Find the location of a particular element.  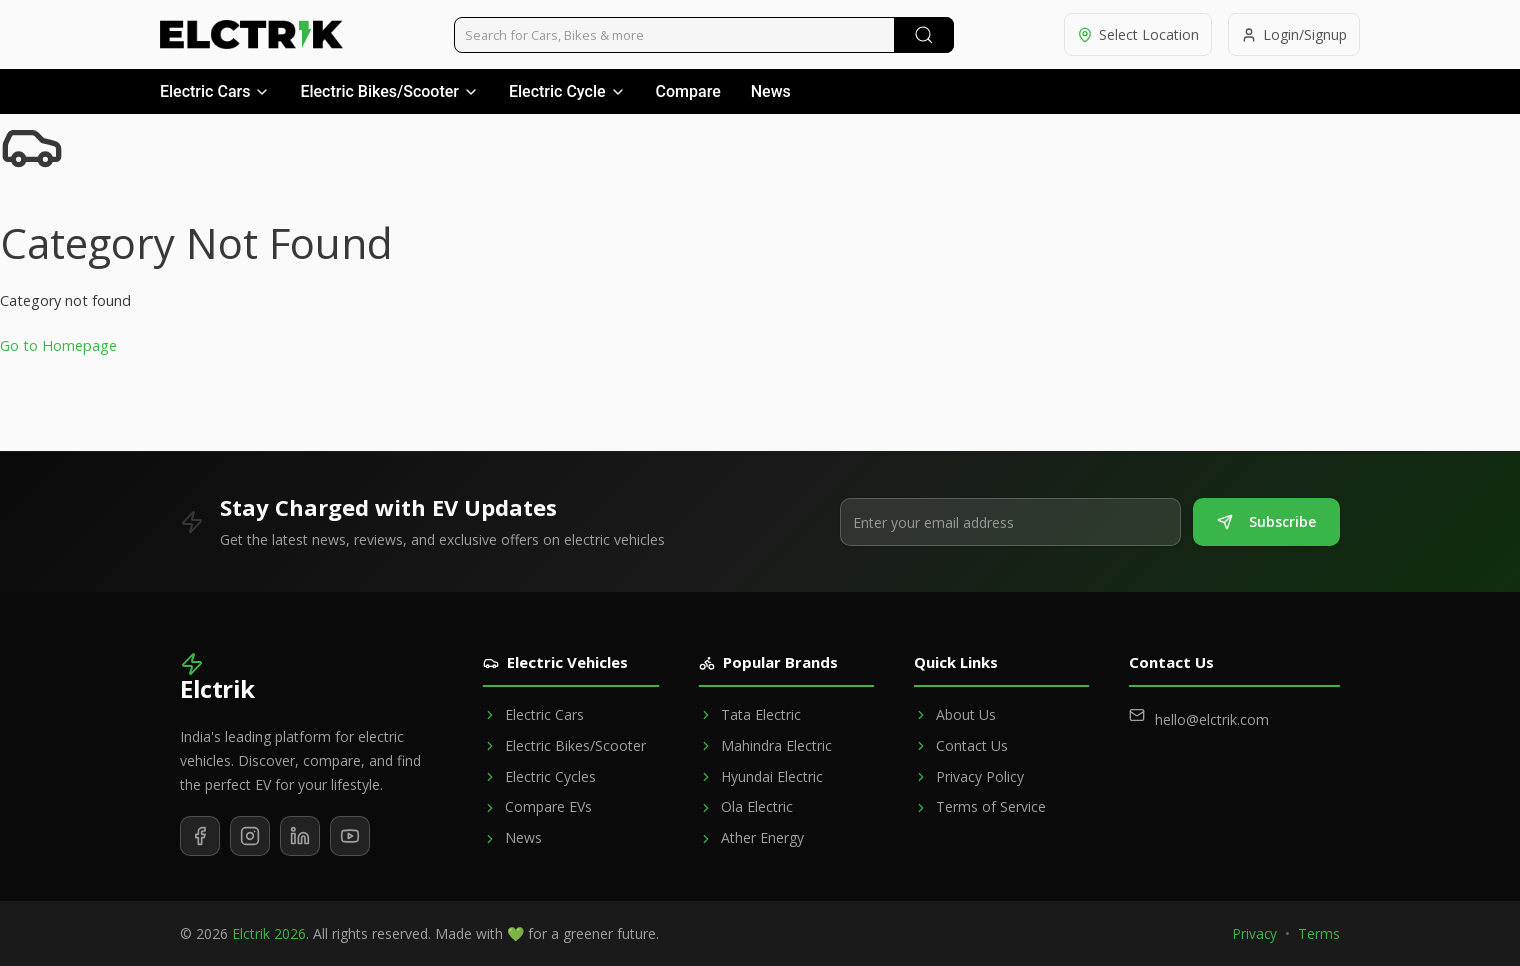

Electric Cycle is located at coordinates (567, 91).